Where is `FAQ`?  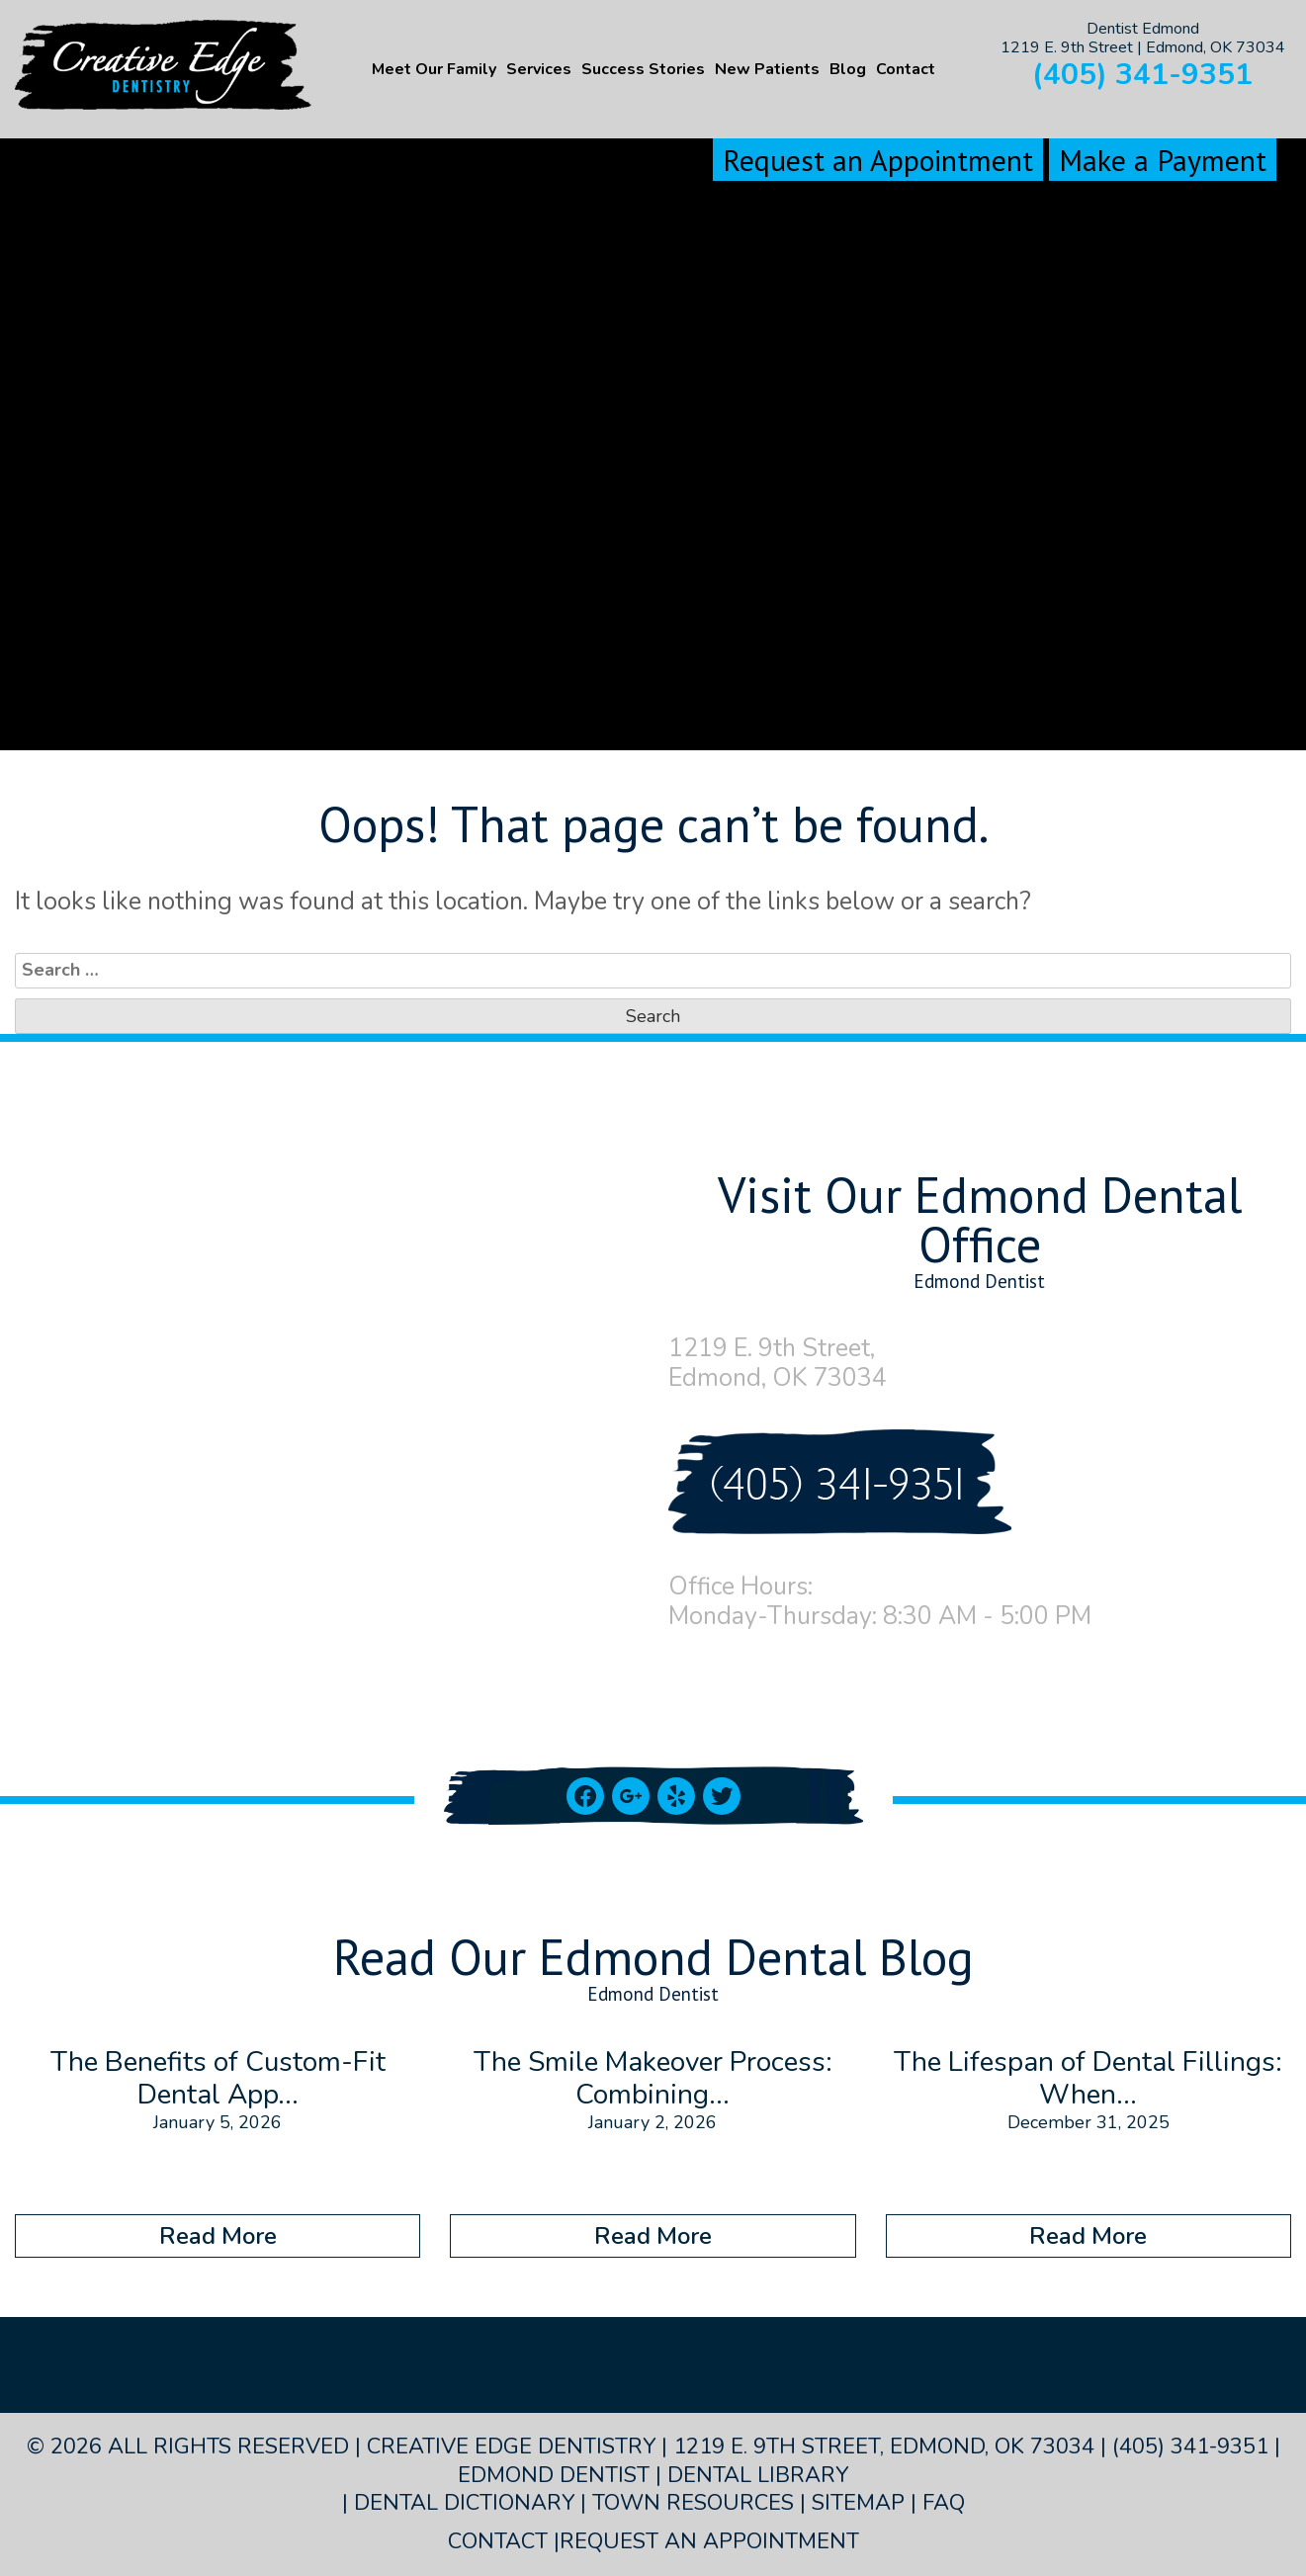 FAQ is located at coordinates (943, 2503).